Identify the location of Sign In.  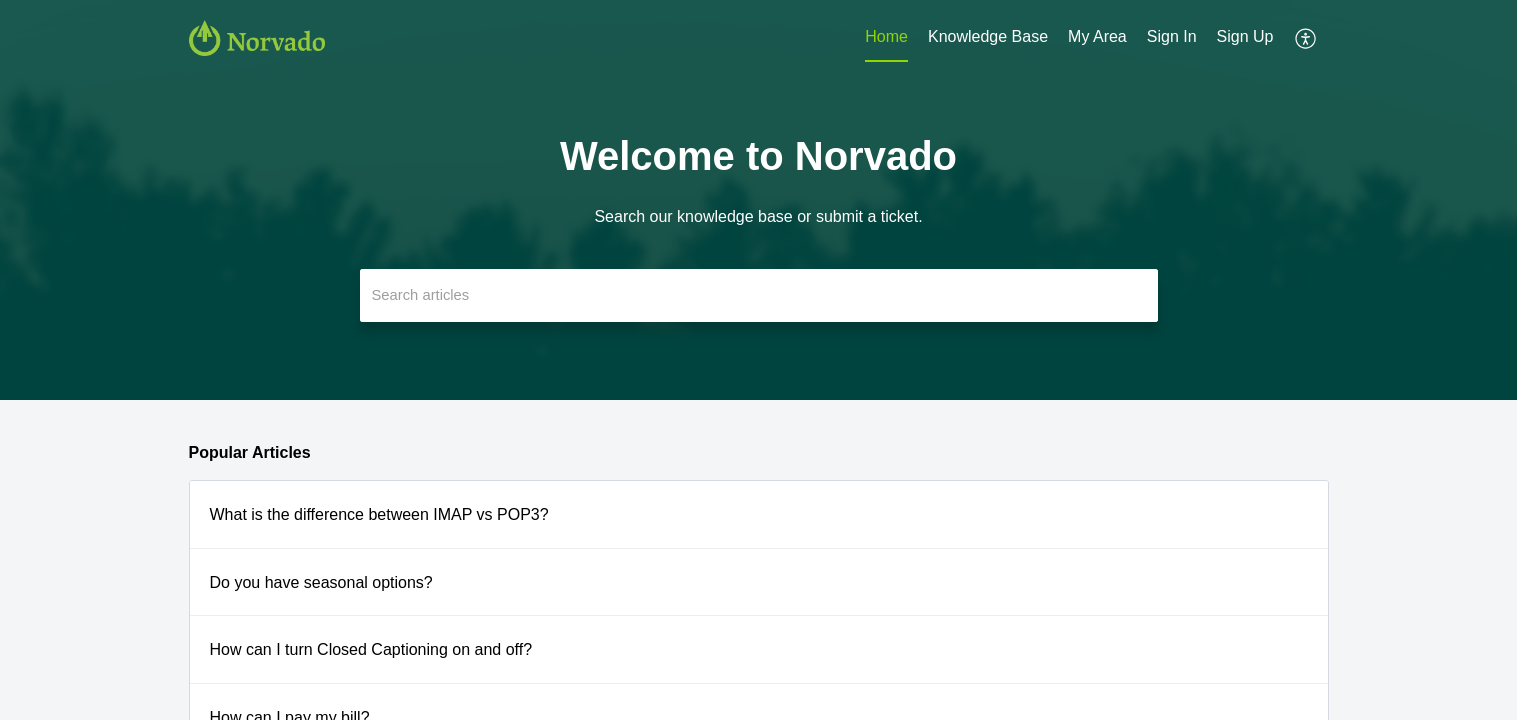
(1172, 36).